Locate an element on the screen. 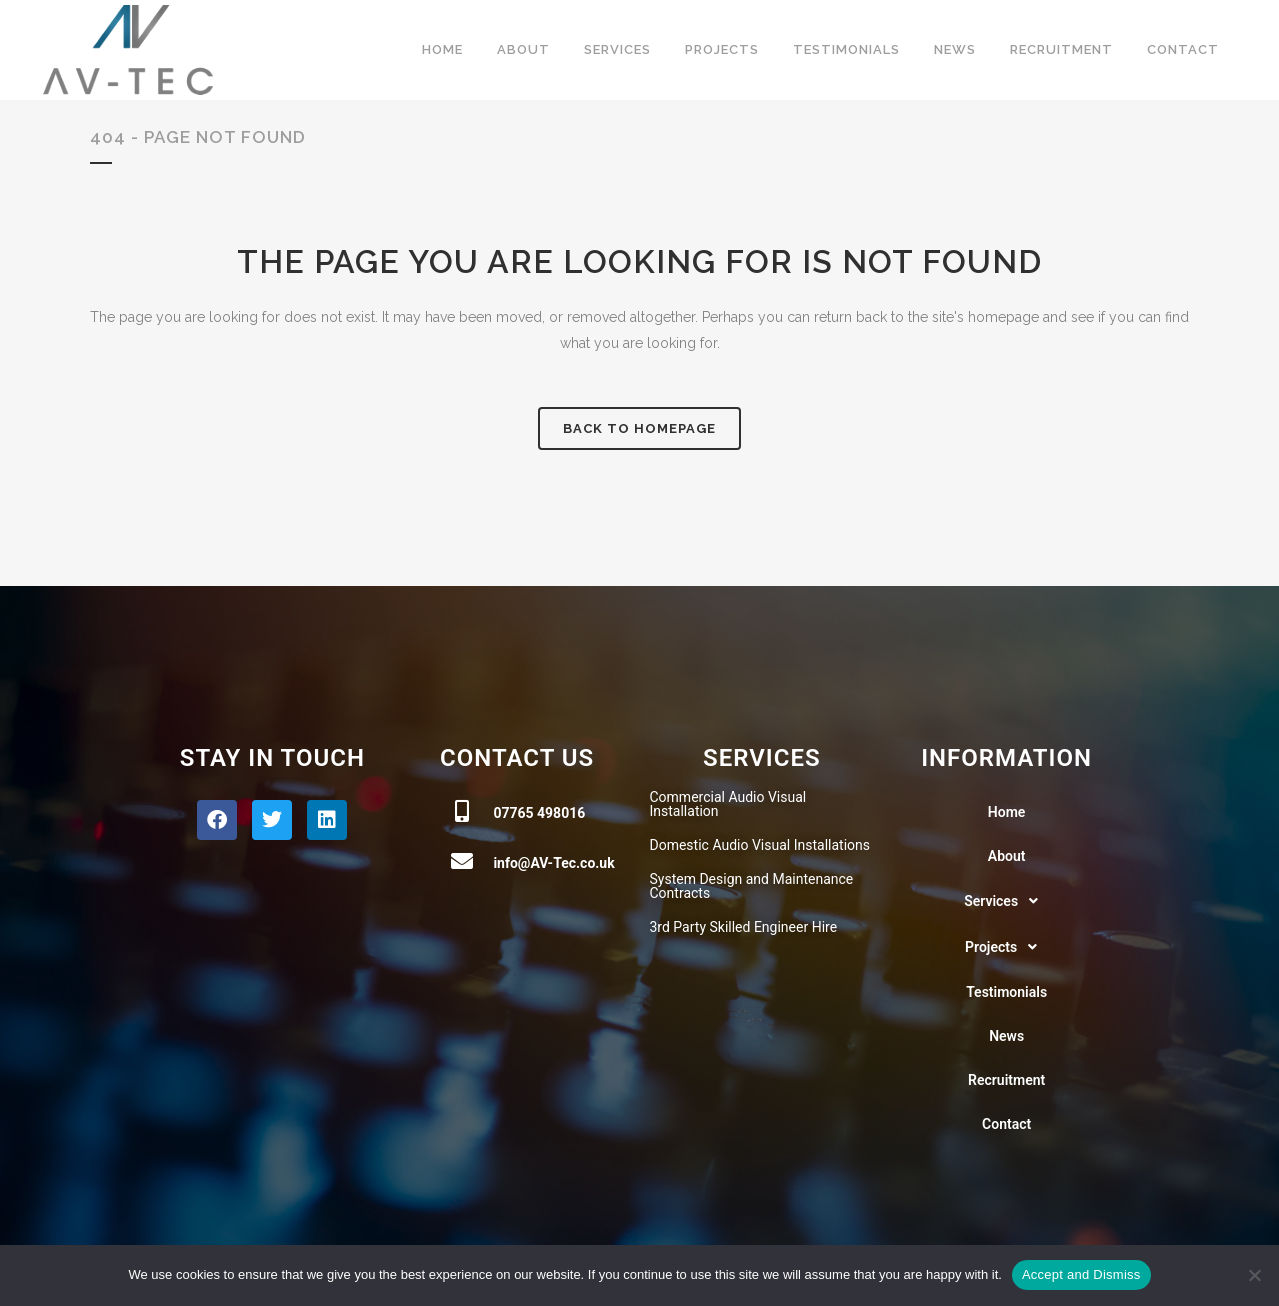  Home is located at coordinates (1007, 812).